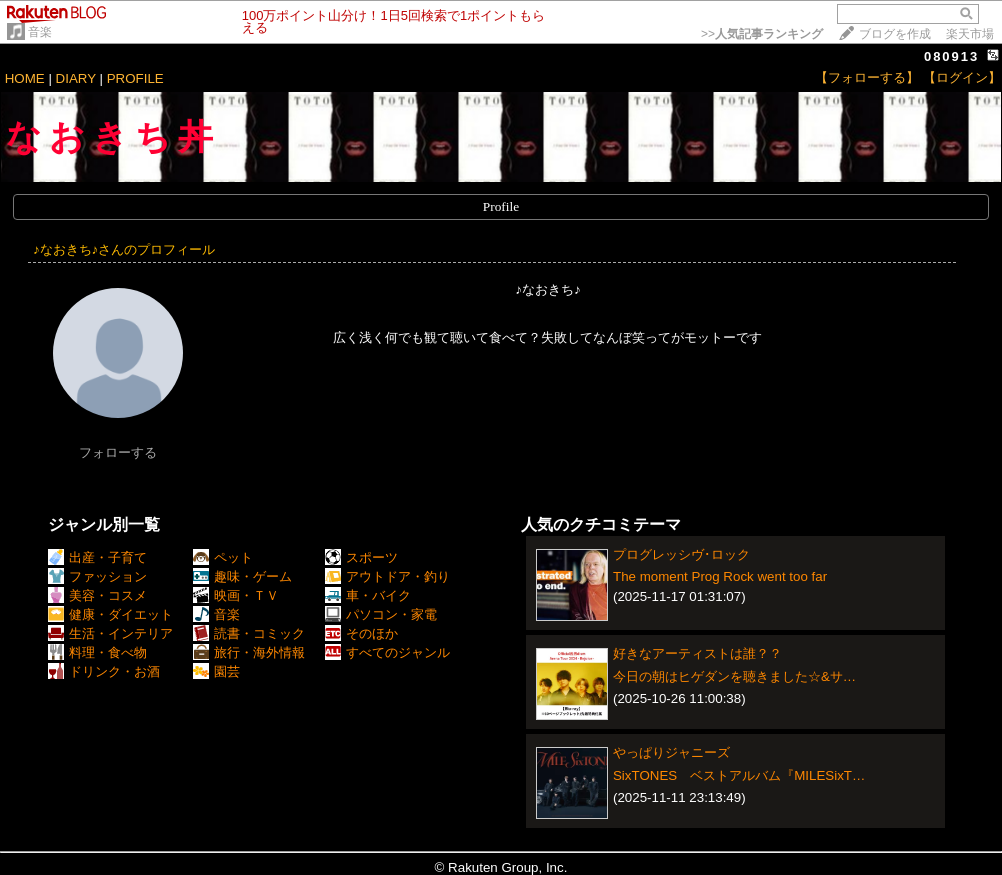 This screenshot has width=1002, height=875. Describe the element at coordinates (361, 557) in the screenshot. I see `スポーツ` at that location.